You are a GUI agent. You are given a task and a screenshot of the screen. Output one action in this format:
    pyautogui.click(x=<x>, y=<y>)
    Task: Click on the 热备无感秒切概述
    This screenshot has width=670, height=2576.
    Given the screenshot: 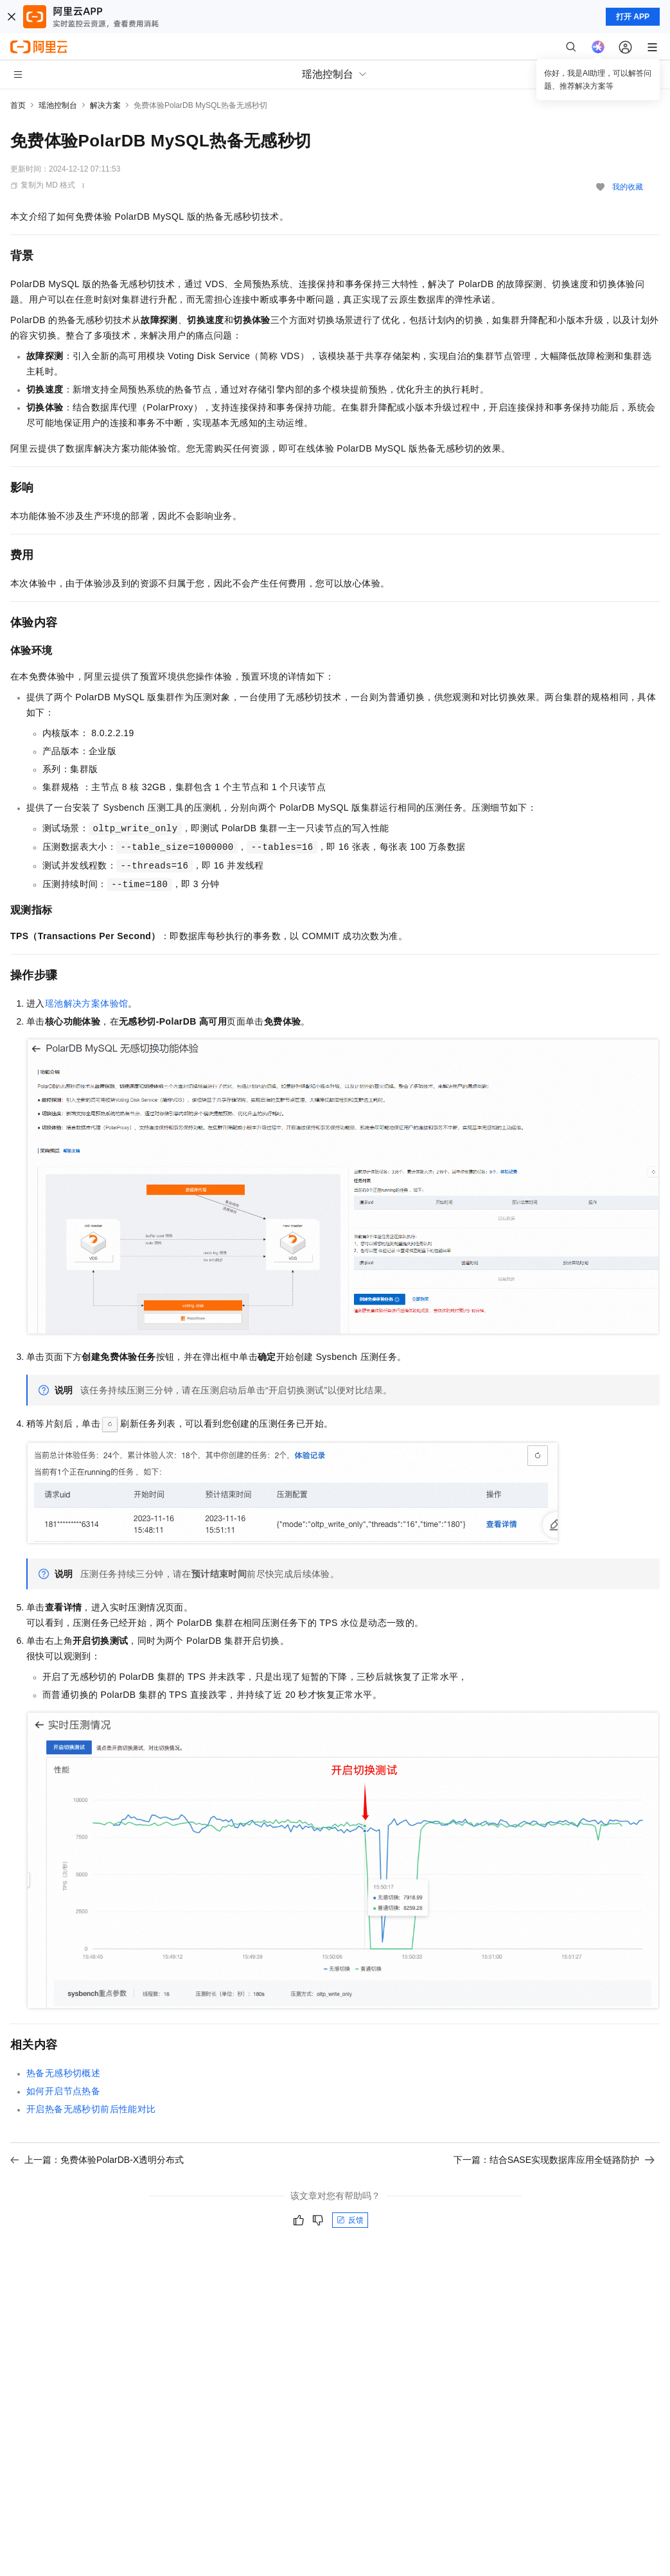 What is the action you would take?
    pyautogui.click(x=63, y=2073)
    